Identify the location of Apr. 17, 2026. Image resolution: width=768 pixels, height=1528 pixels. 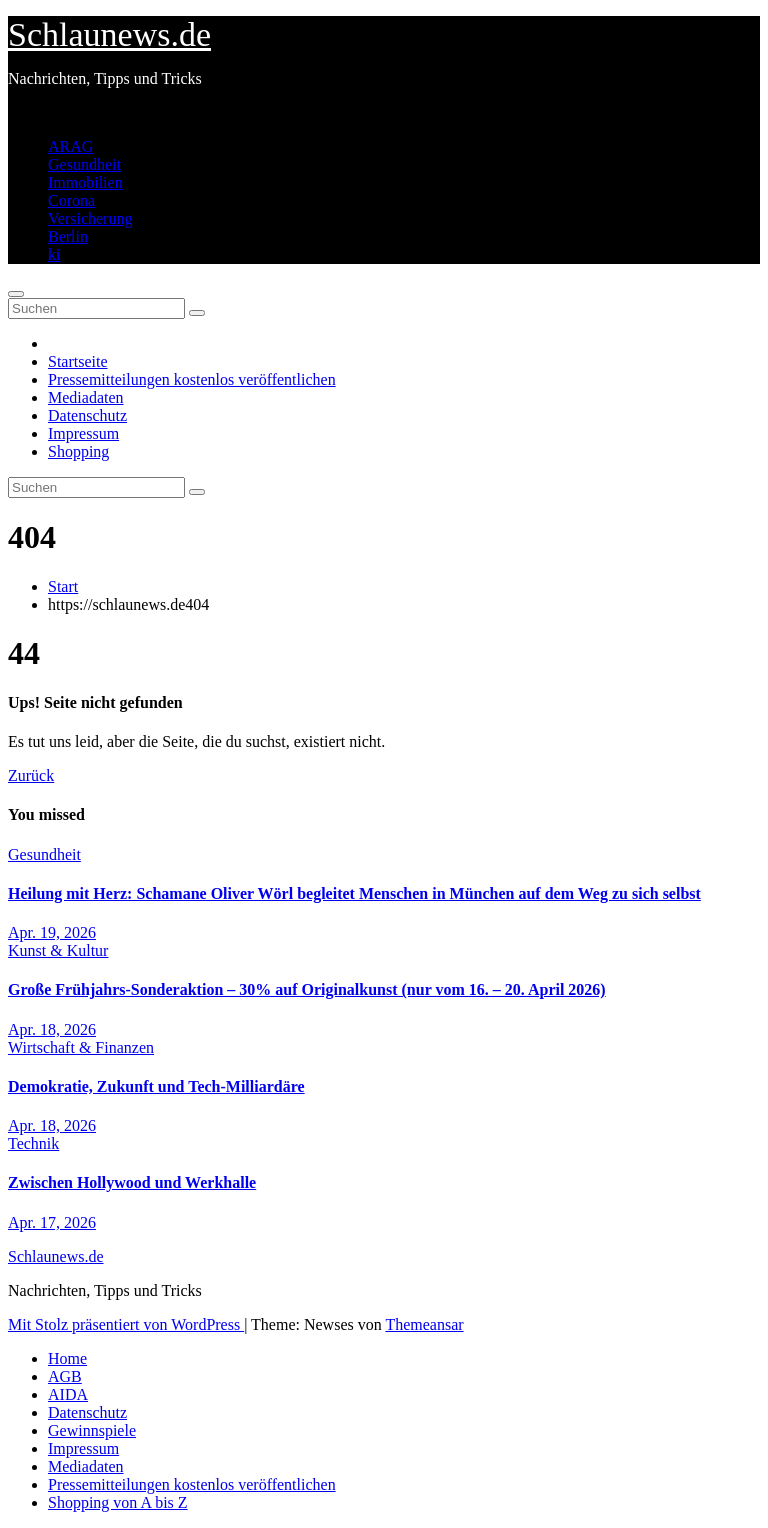
(52, 1222).